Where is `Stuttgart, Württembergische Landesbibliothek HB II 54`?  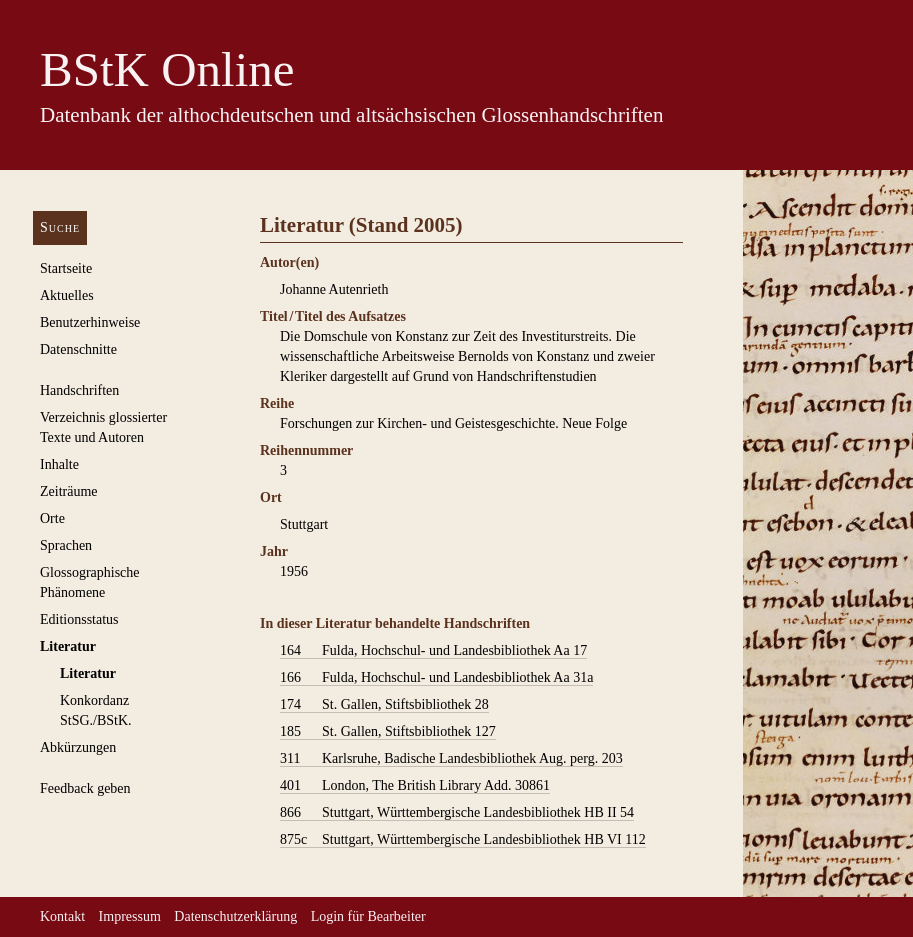 Stuttgart, Württembergische Landesbibliothek HB II 54 is located at coordinates (457, 813).